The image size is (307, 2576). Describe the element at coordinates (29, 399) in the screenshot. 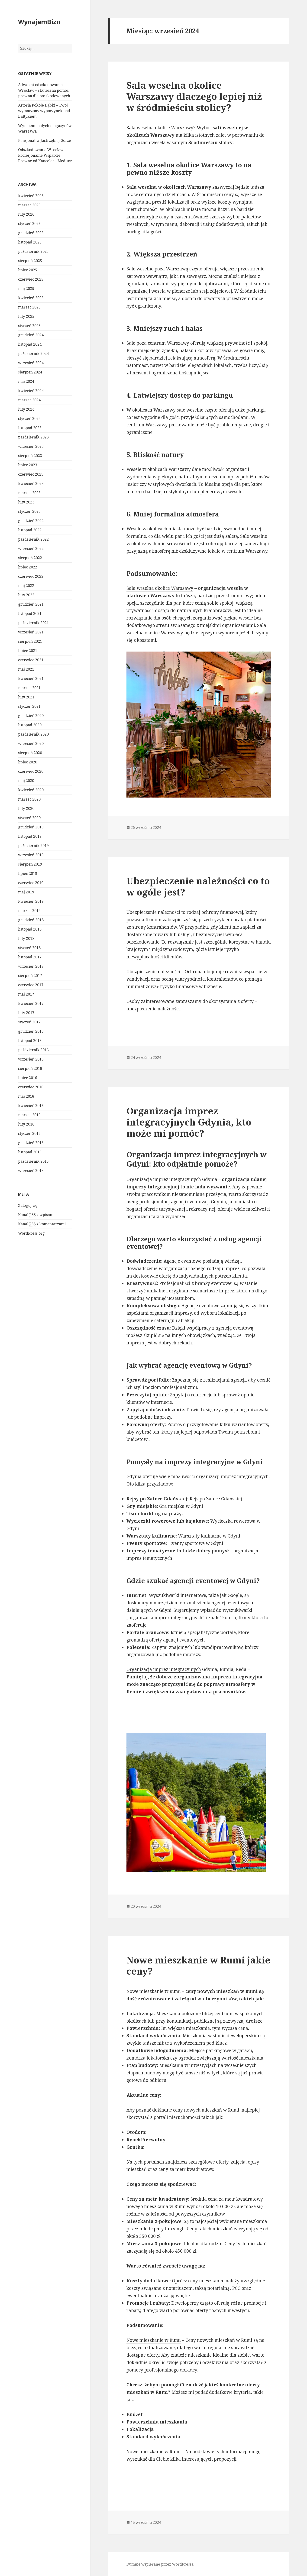

I see `marzec 2024` at that location.